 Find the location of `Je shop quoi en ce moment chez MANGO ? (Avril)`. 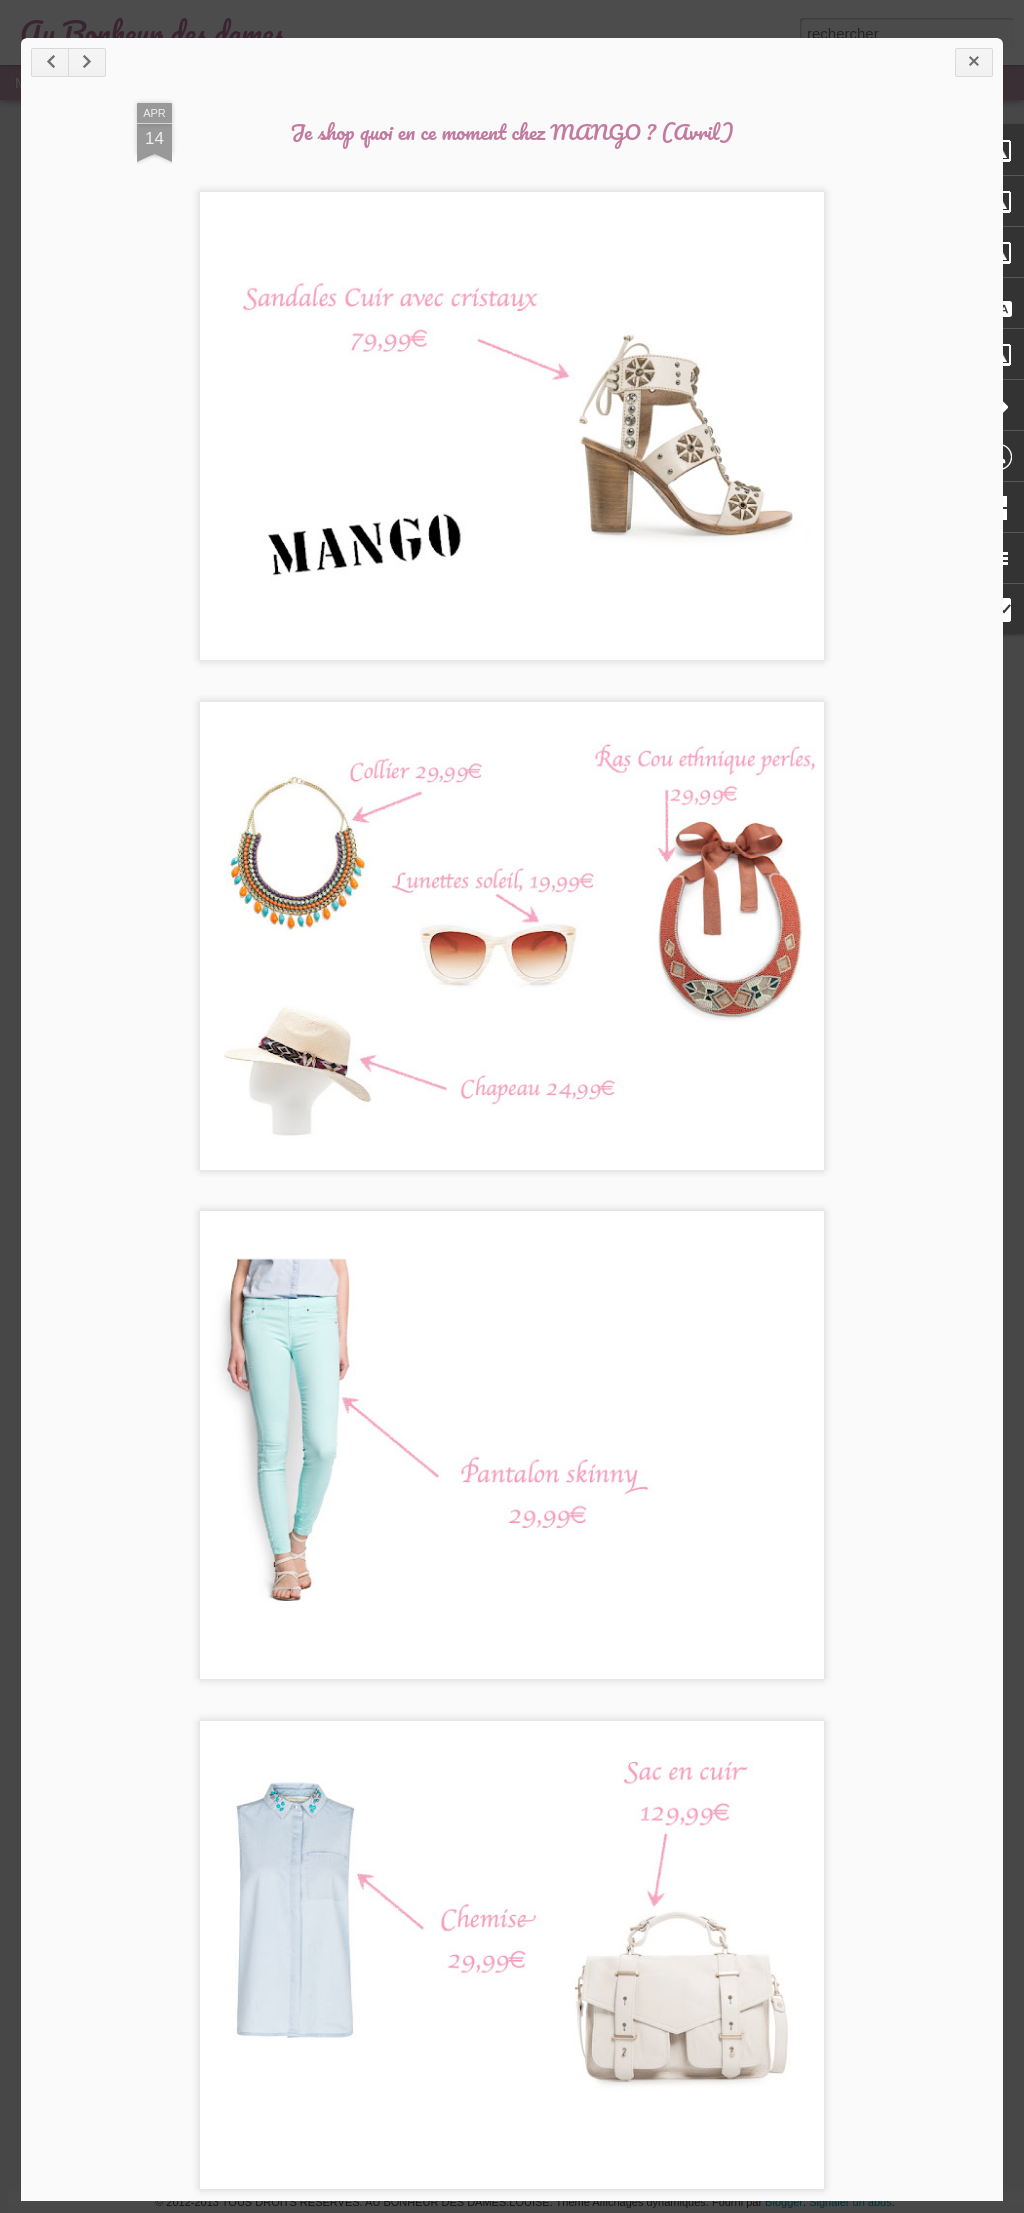

Je shop quoi en ce moment chez MANGO ? (Avril) is located at coordinates (512, 131).